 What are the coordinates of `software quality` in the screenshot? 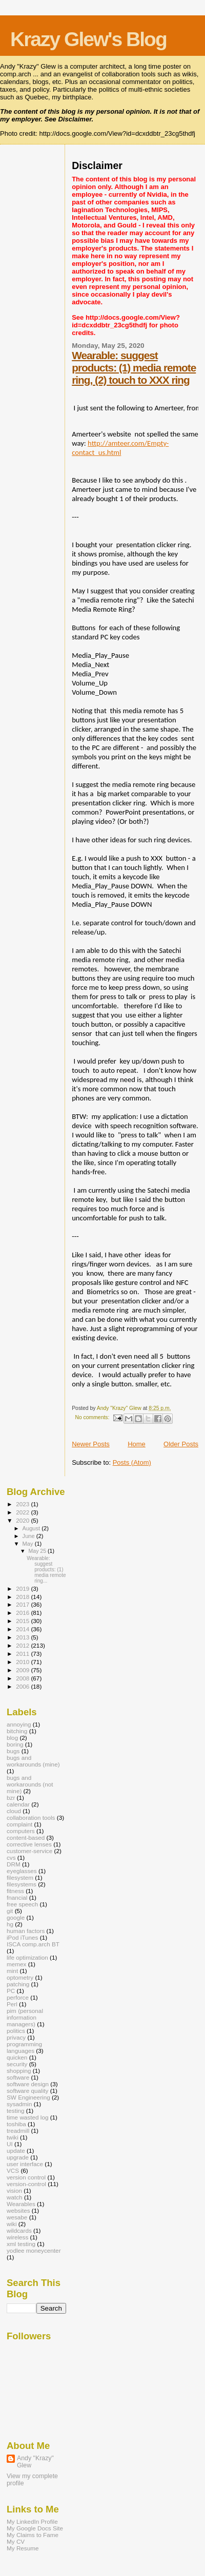 It's located at (27, 2090).